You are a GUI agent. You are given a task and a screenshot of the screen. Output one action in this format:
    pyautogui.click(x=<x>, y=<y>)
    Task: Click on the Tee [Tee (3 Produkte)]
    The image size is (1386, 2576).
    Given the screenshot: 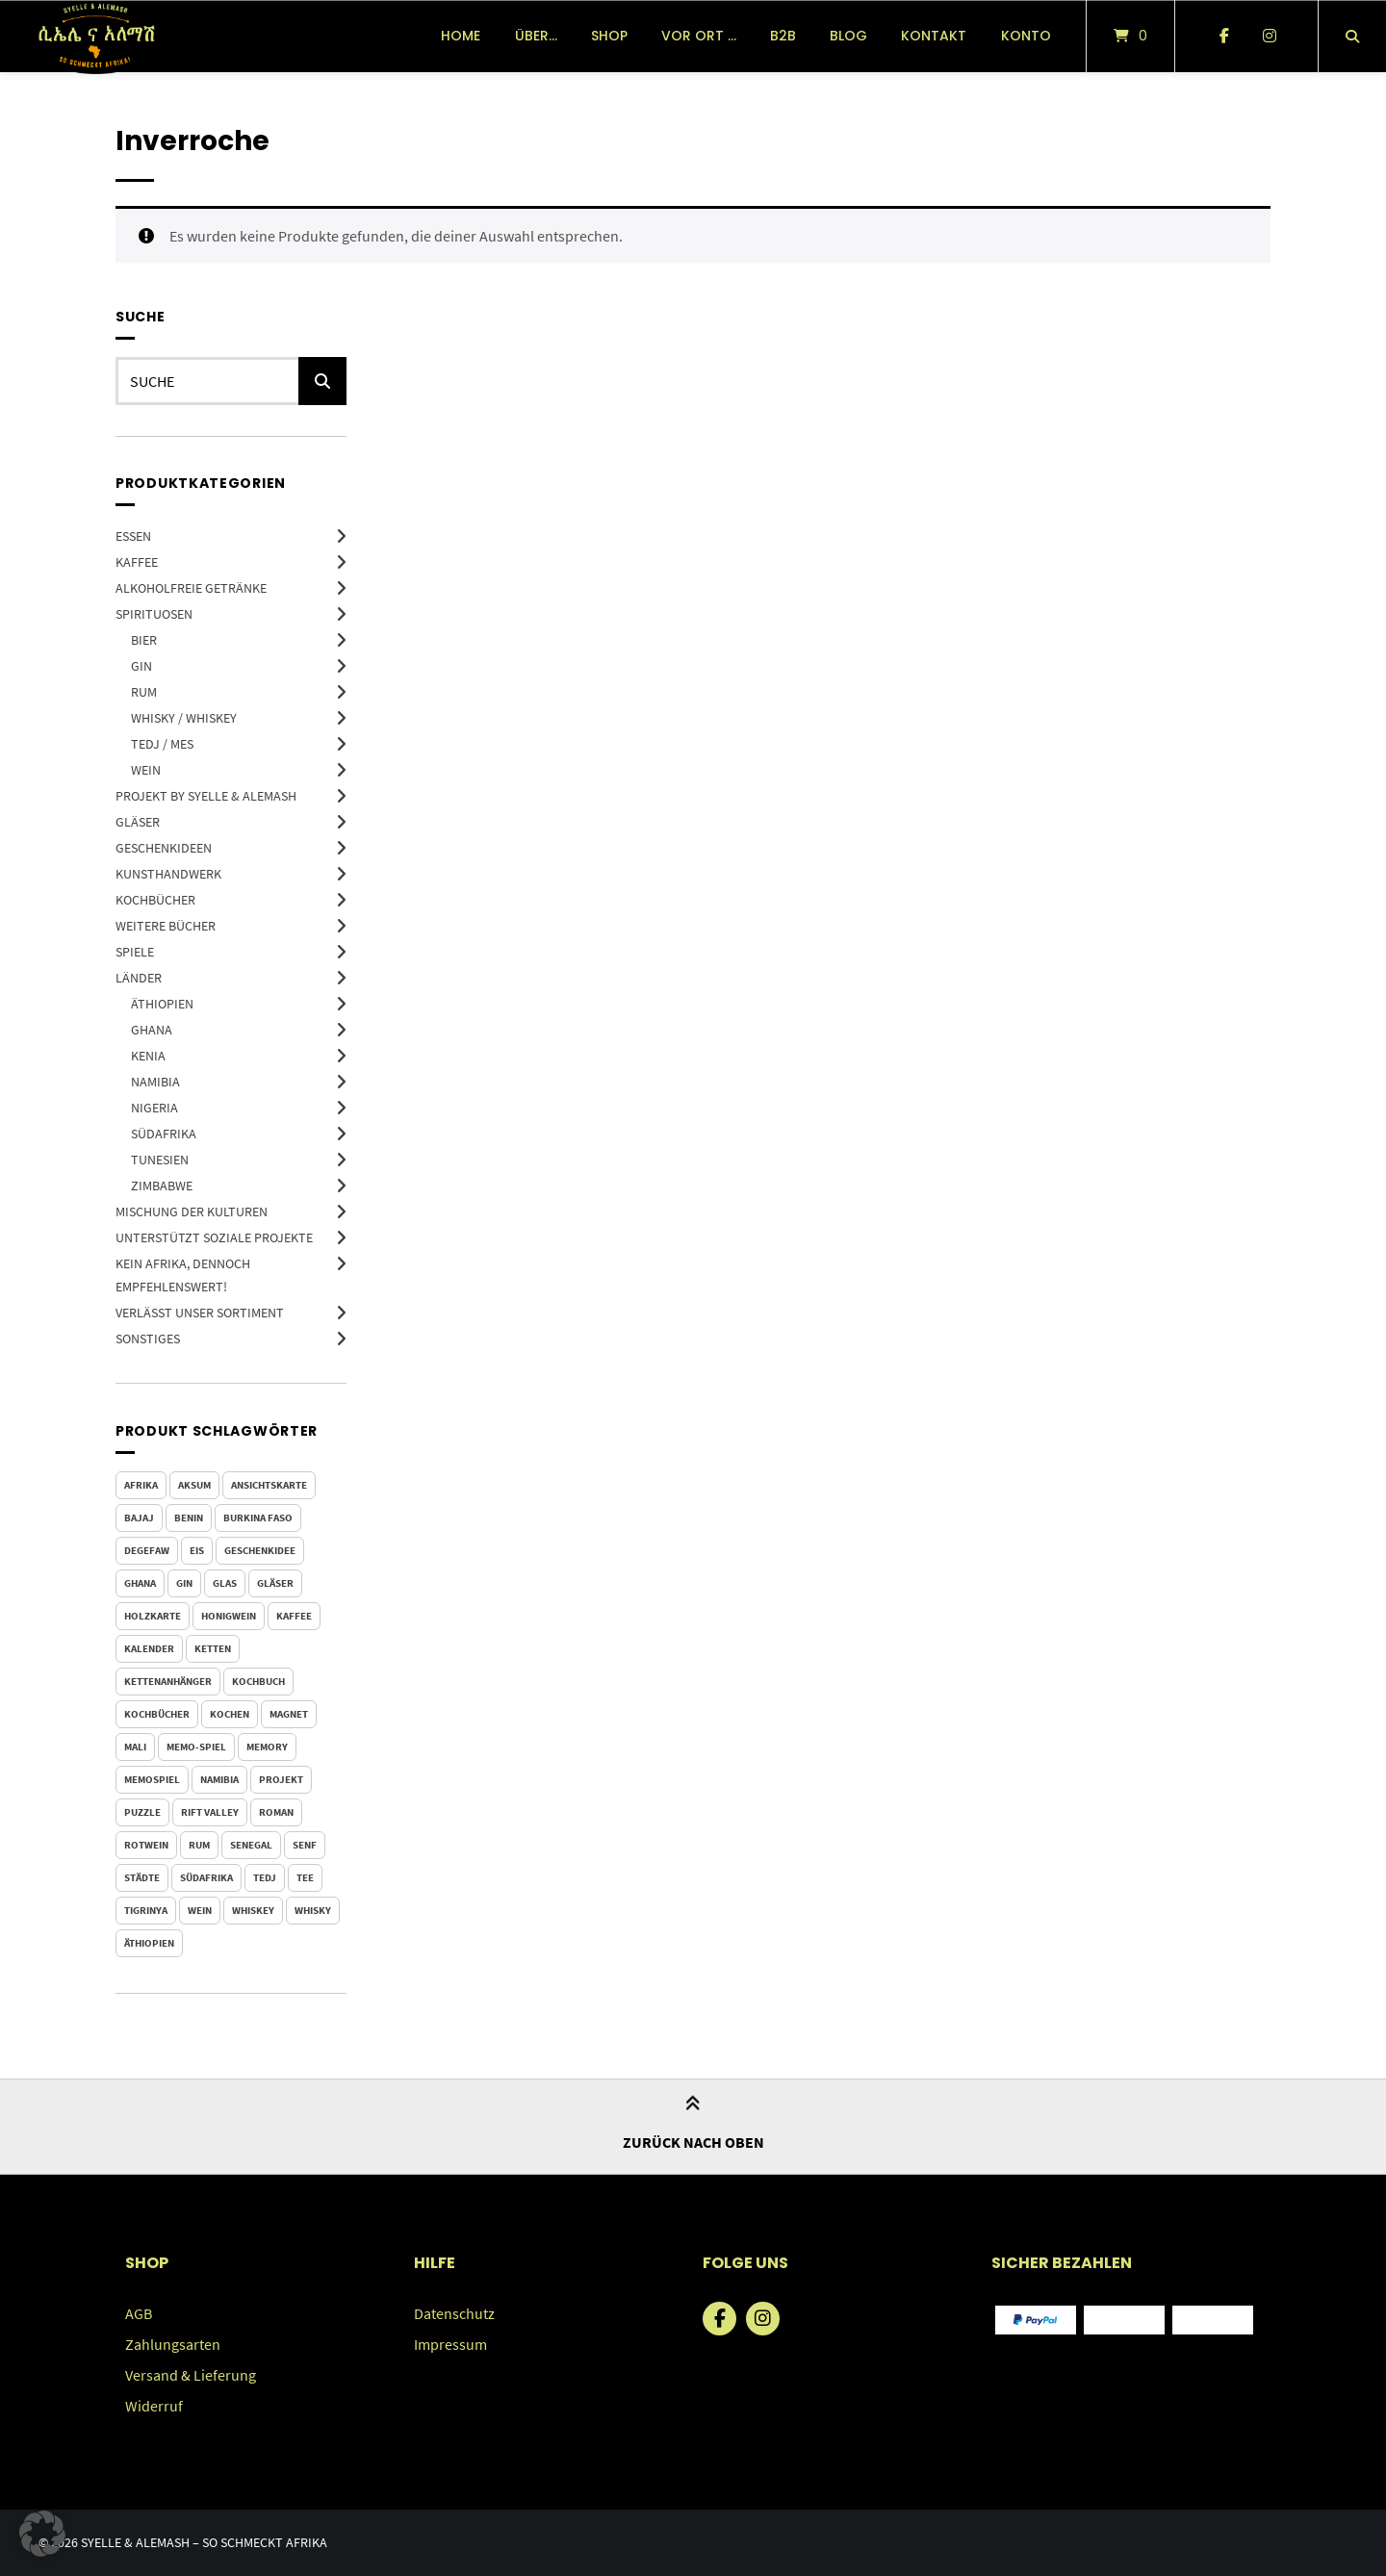 What is the action you would take?
    pyautogui.click(x=305, y=1877)
    